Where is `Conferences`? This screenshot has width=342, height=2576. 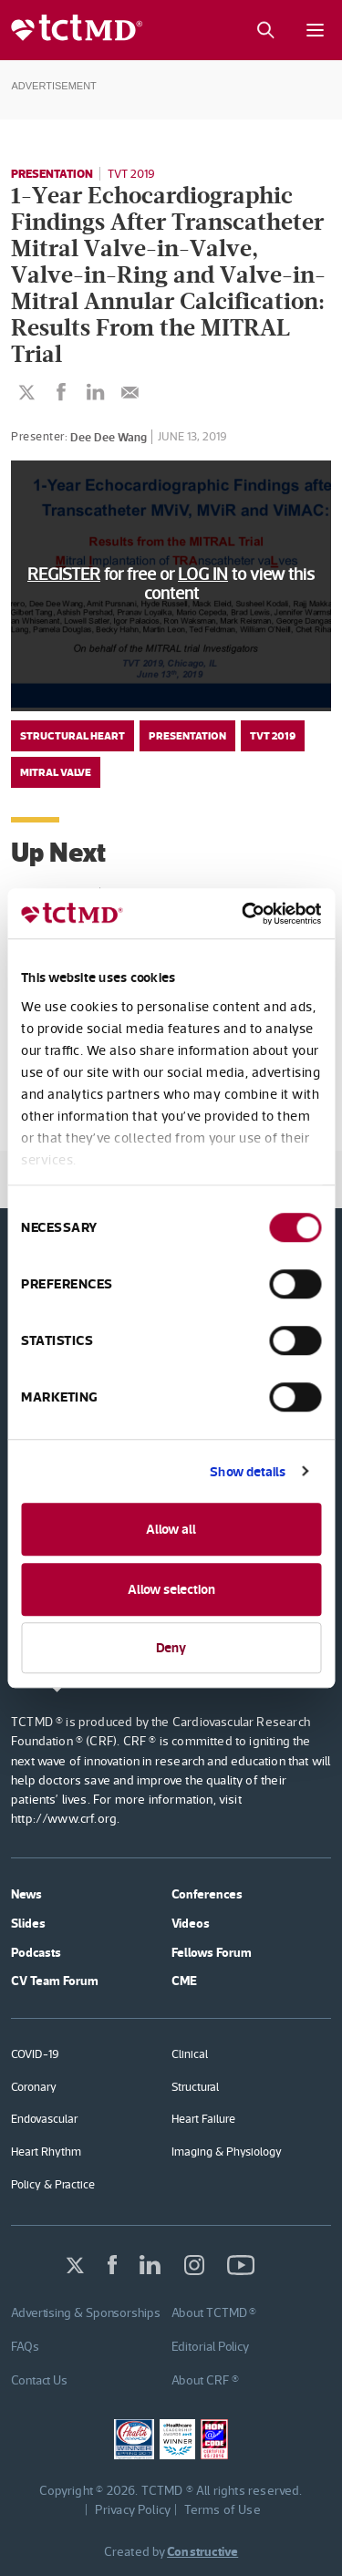 Conferences is located at coordinates (207, 1894).